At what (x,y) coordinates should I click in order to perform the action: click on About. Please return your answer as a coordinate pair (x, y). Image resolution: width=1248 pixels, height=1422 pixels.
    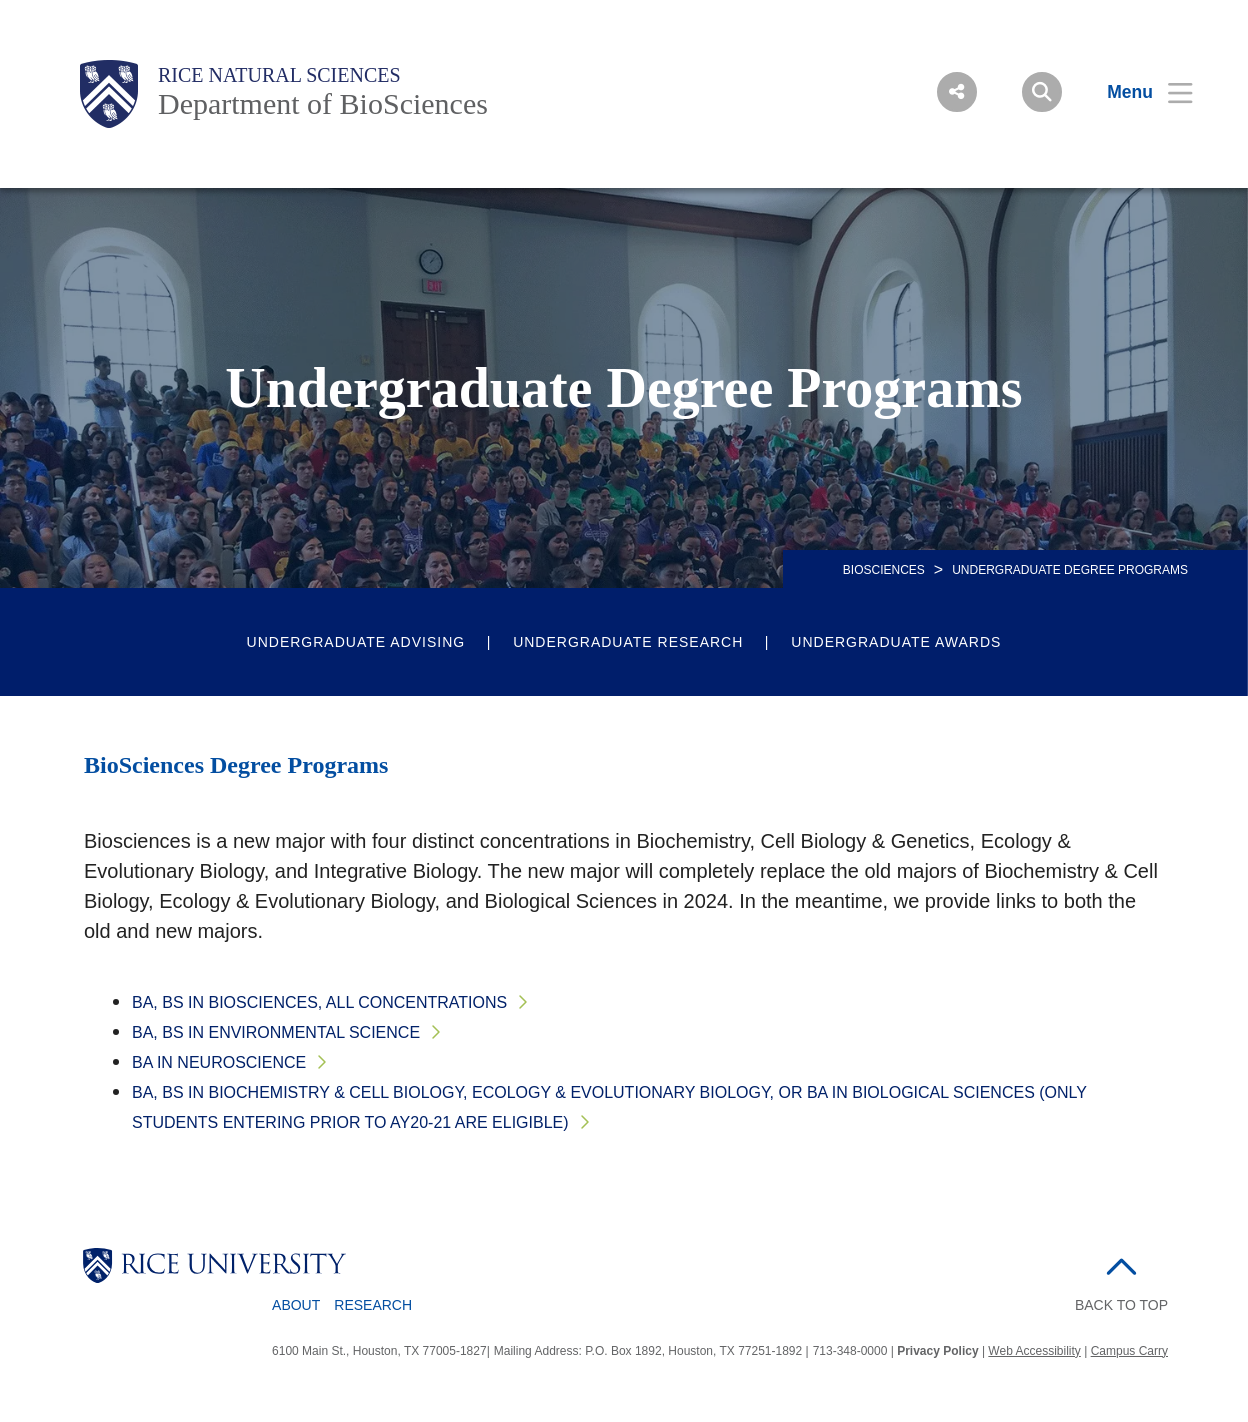
    Looking at the image, I should click on (296, 1305).